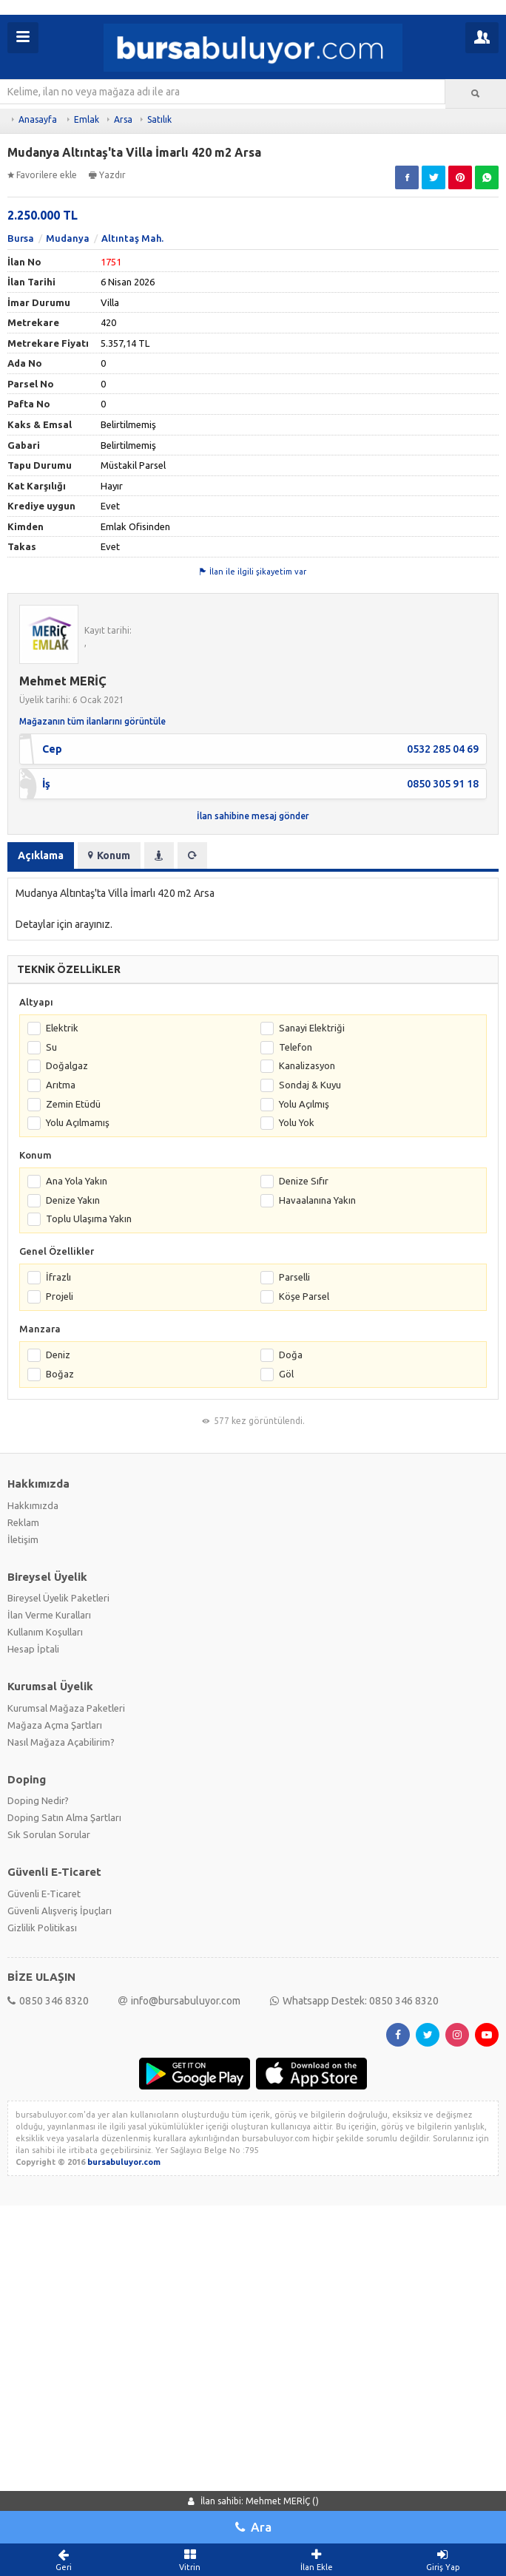  Describe the element at coordinates (253, 1186) in the screenshot. I see `İlan sahibine mesaj gönder` at that location.